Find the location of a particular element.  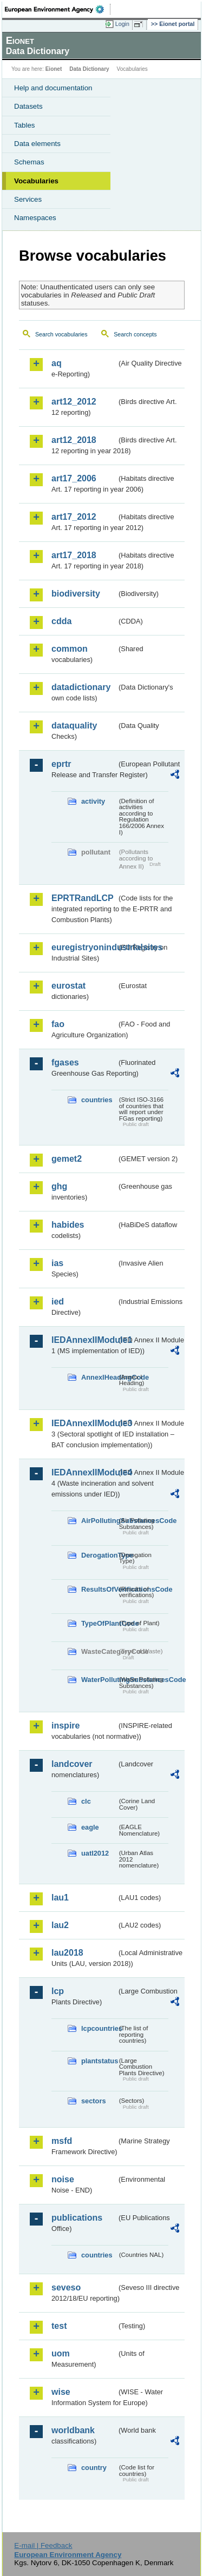

ResultsOfVerificationsCode is located at coordinates (99, 1589).